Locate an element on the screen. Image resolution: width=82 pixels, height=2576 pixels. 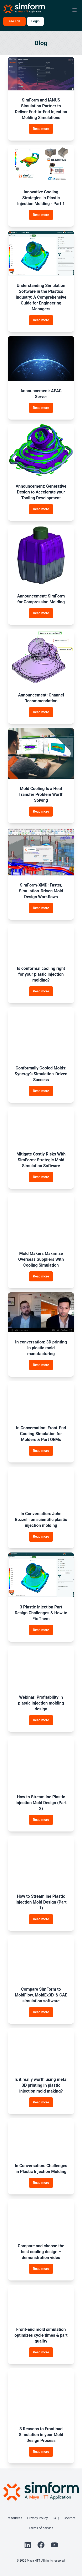
Contact is located at coordinates (69, 2518).